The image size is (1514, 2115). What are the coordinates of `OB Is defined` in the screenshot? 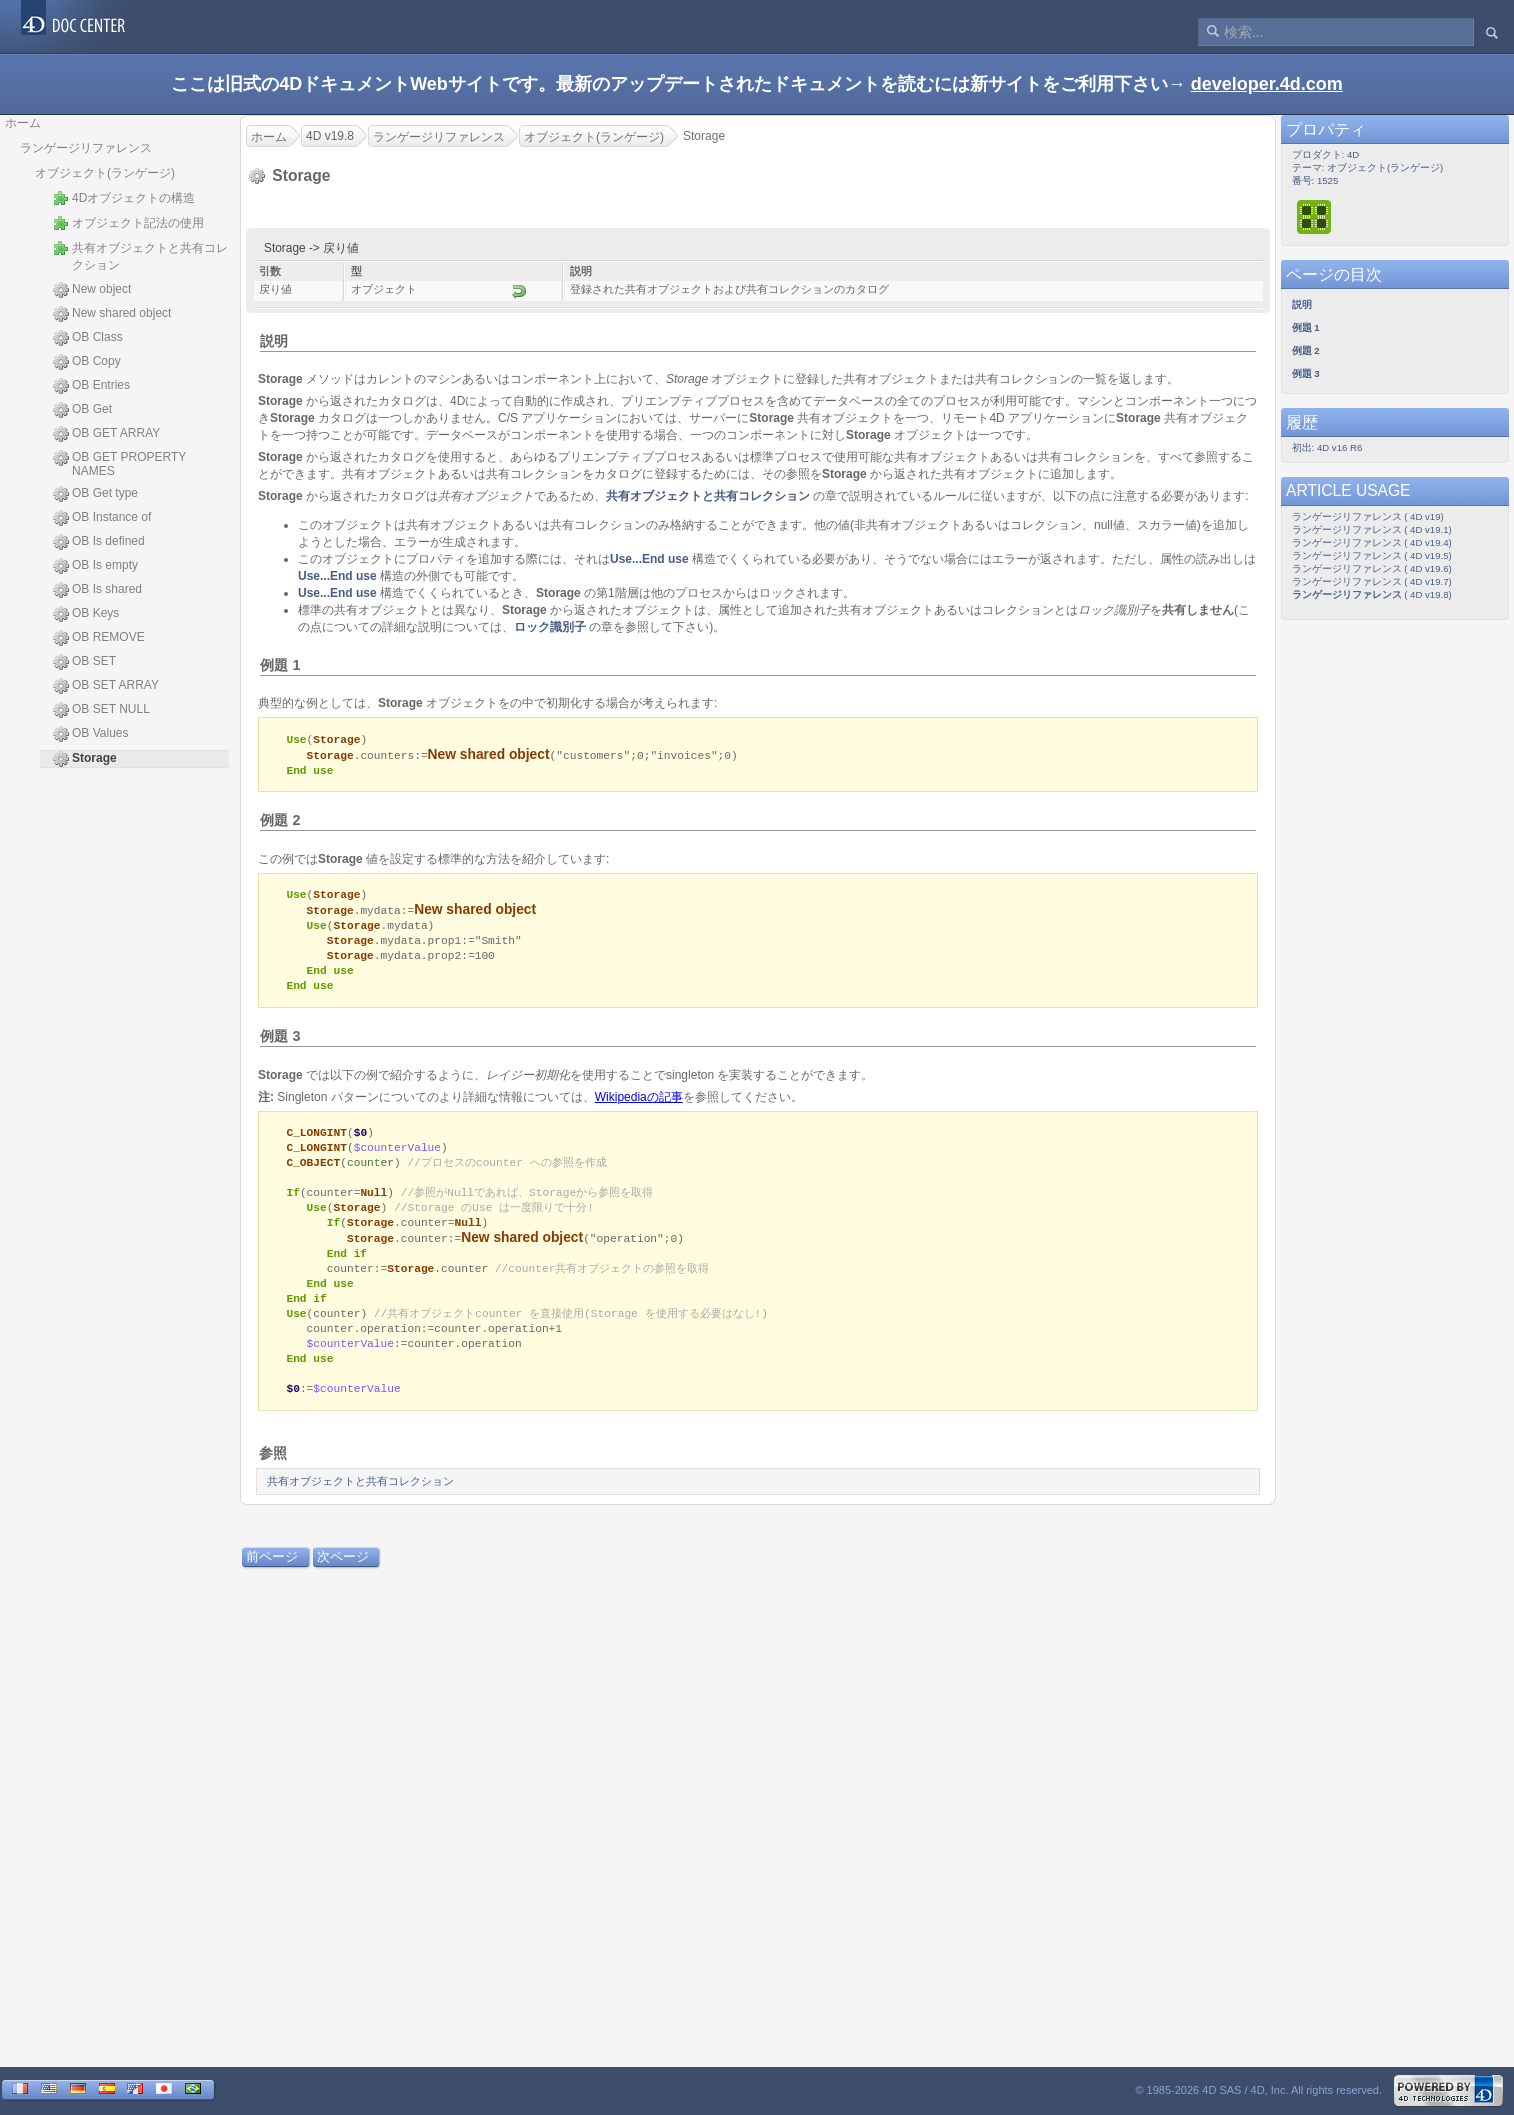 It's located at (99, 542).